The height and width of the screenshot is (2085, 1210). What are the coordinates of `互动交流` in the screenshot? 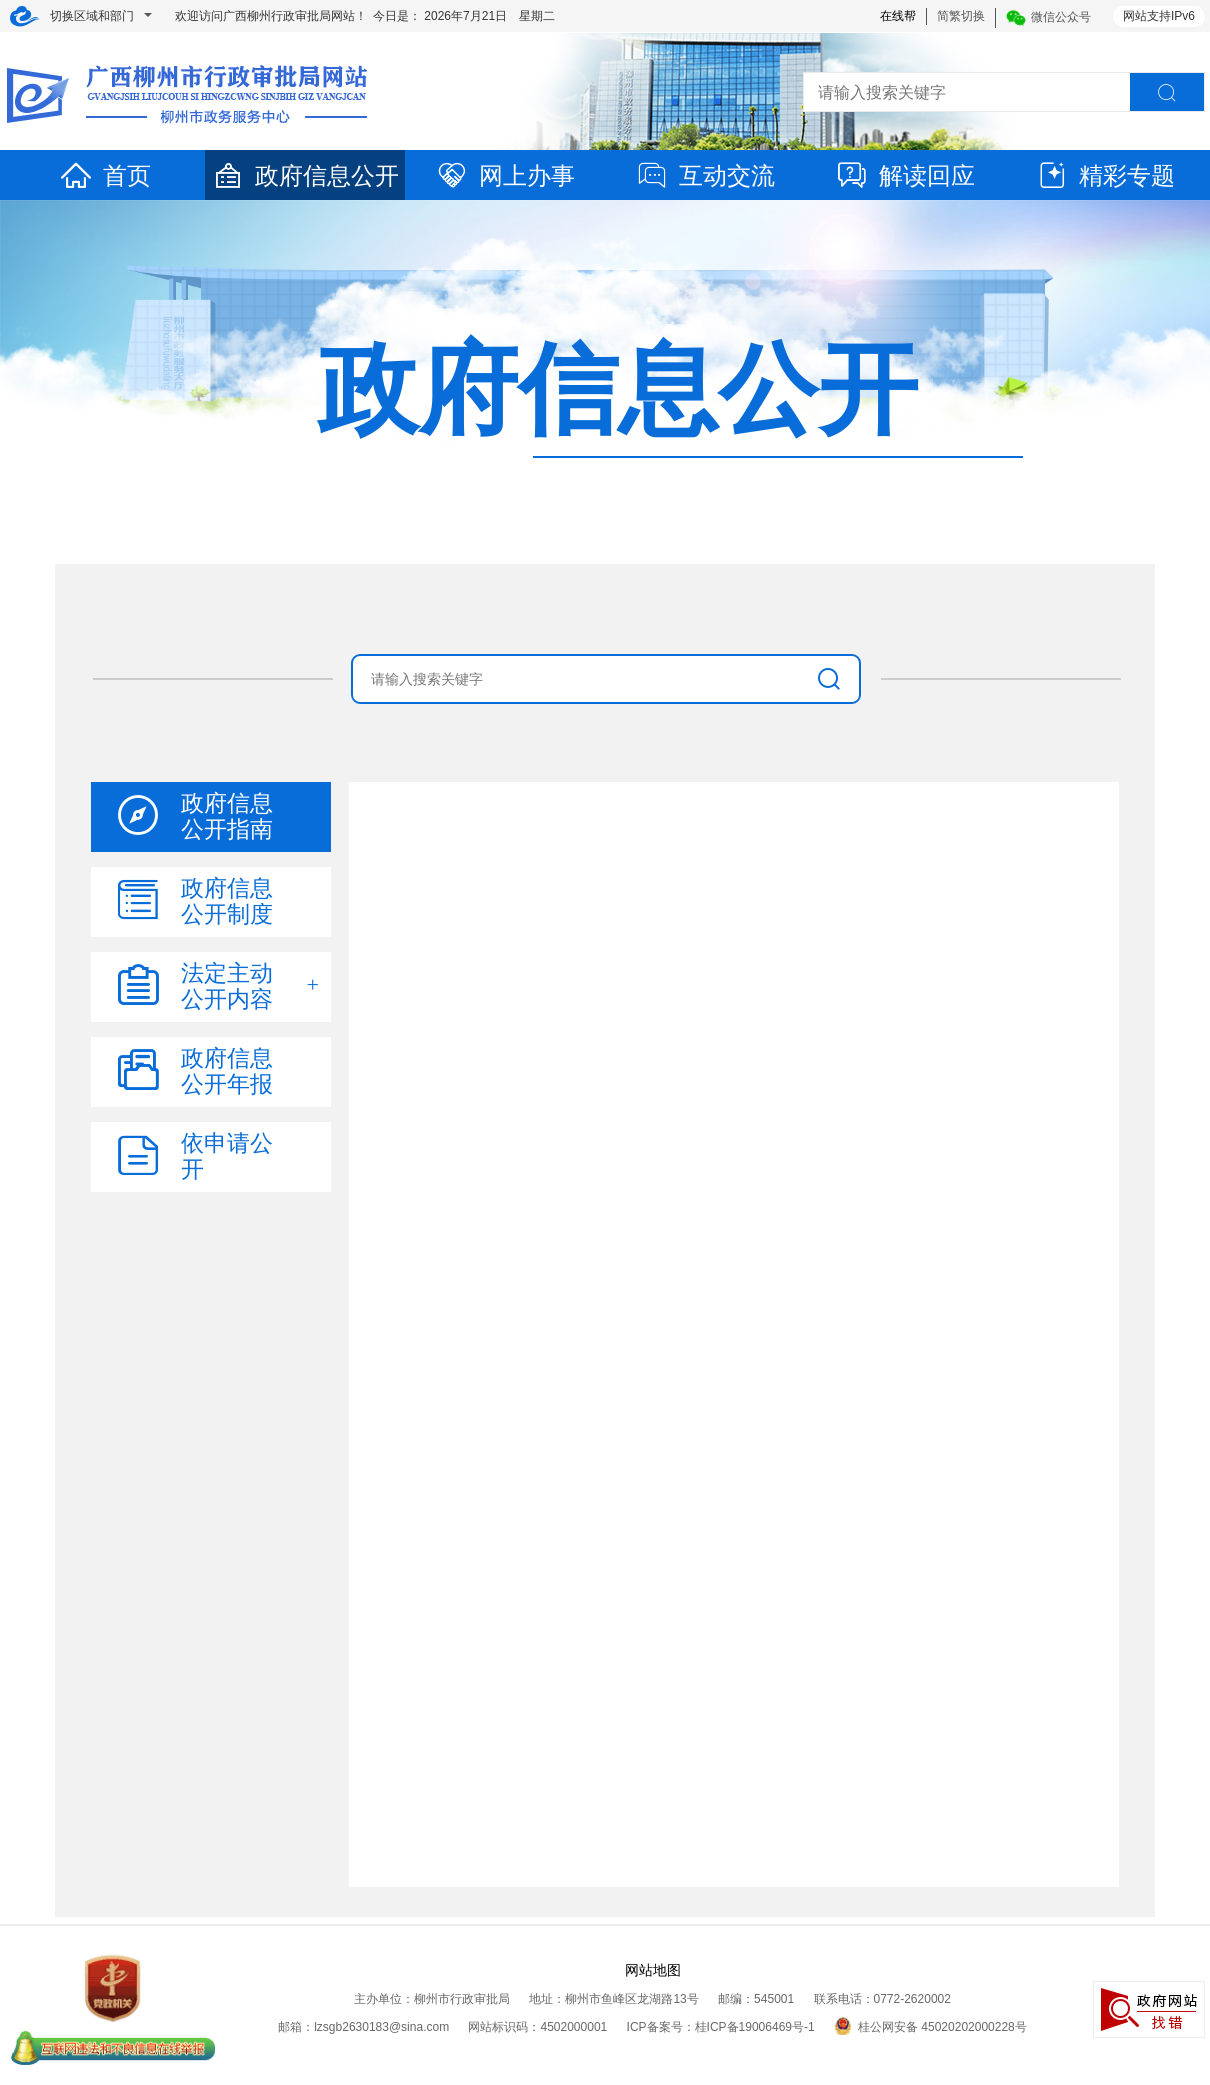 It's located at (705, 175).